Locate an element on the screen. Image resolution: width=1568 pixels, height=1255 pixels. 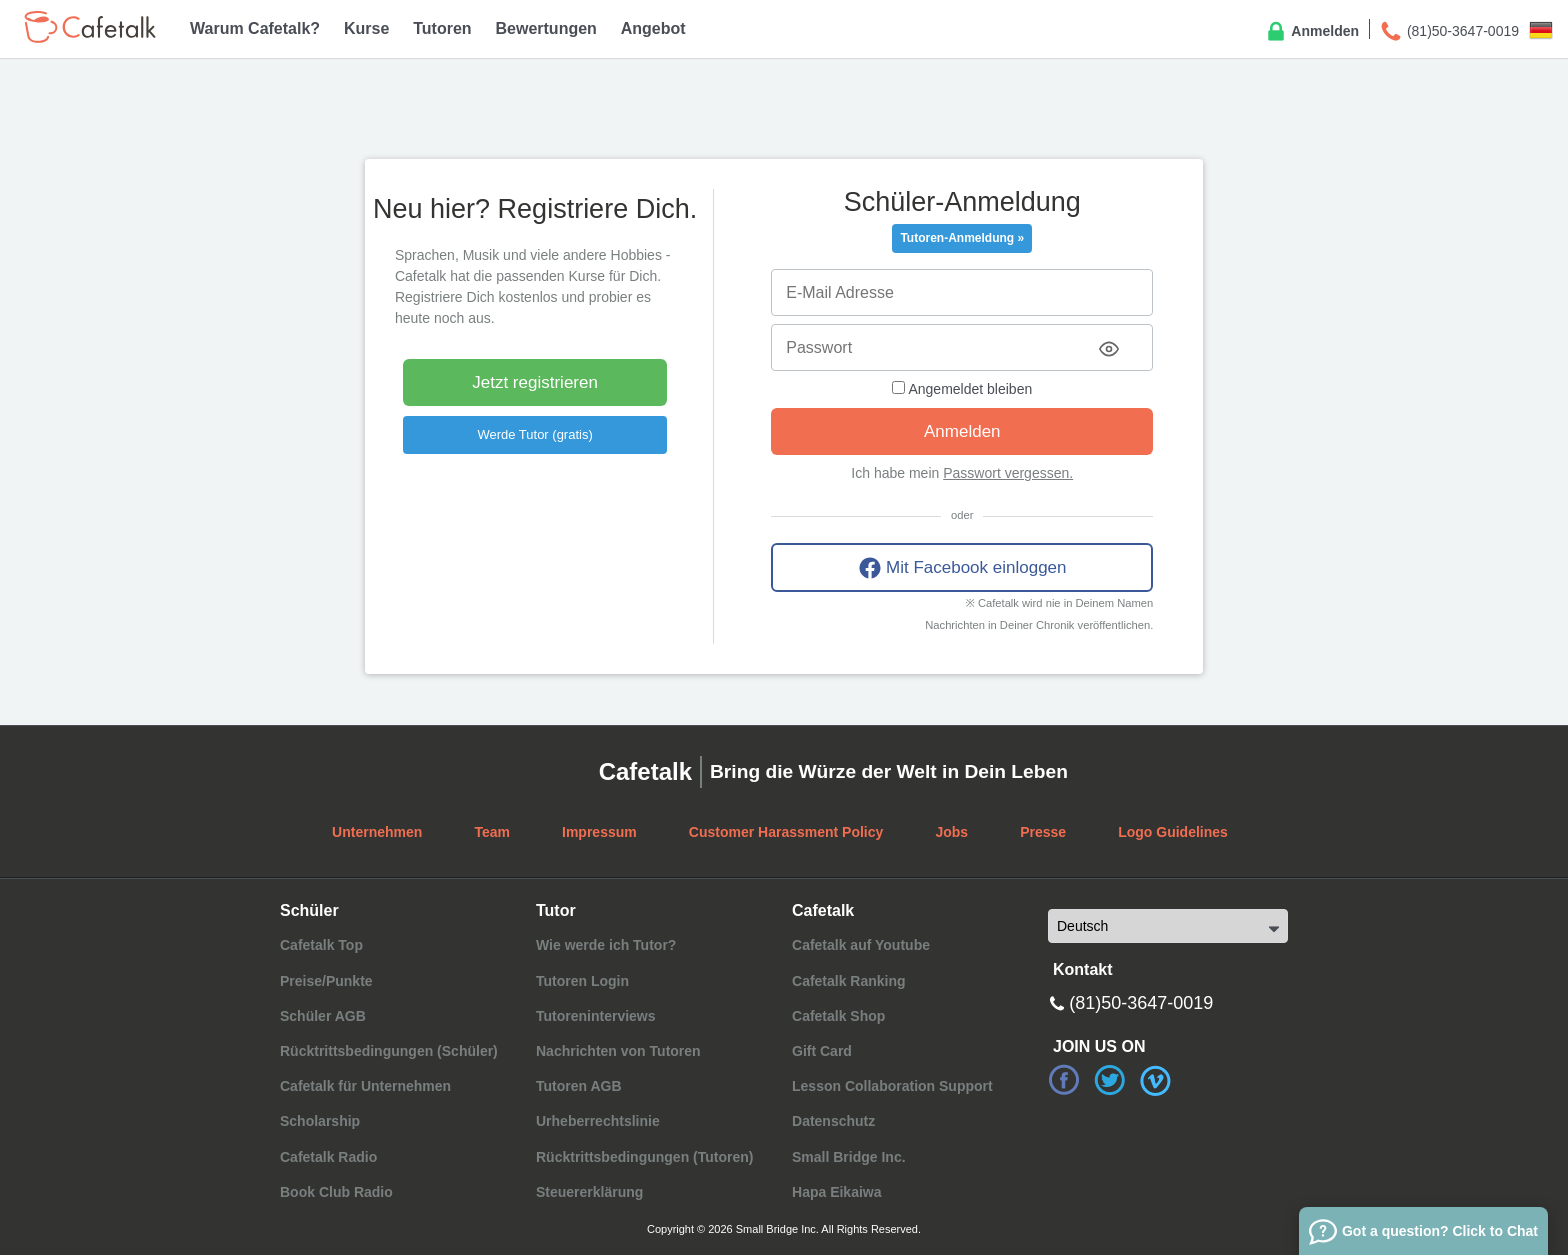
Small Bridge Inc. is located at coordinates (849, 1157).